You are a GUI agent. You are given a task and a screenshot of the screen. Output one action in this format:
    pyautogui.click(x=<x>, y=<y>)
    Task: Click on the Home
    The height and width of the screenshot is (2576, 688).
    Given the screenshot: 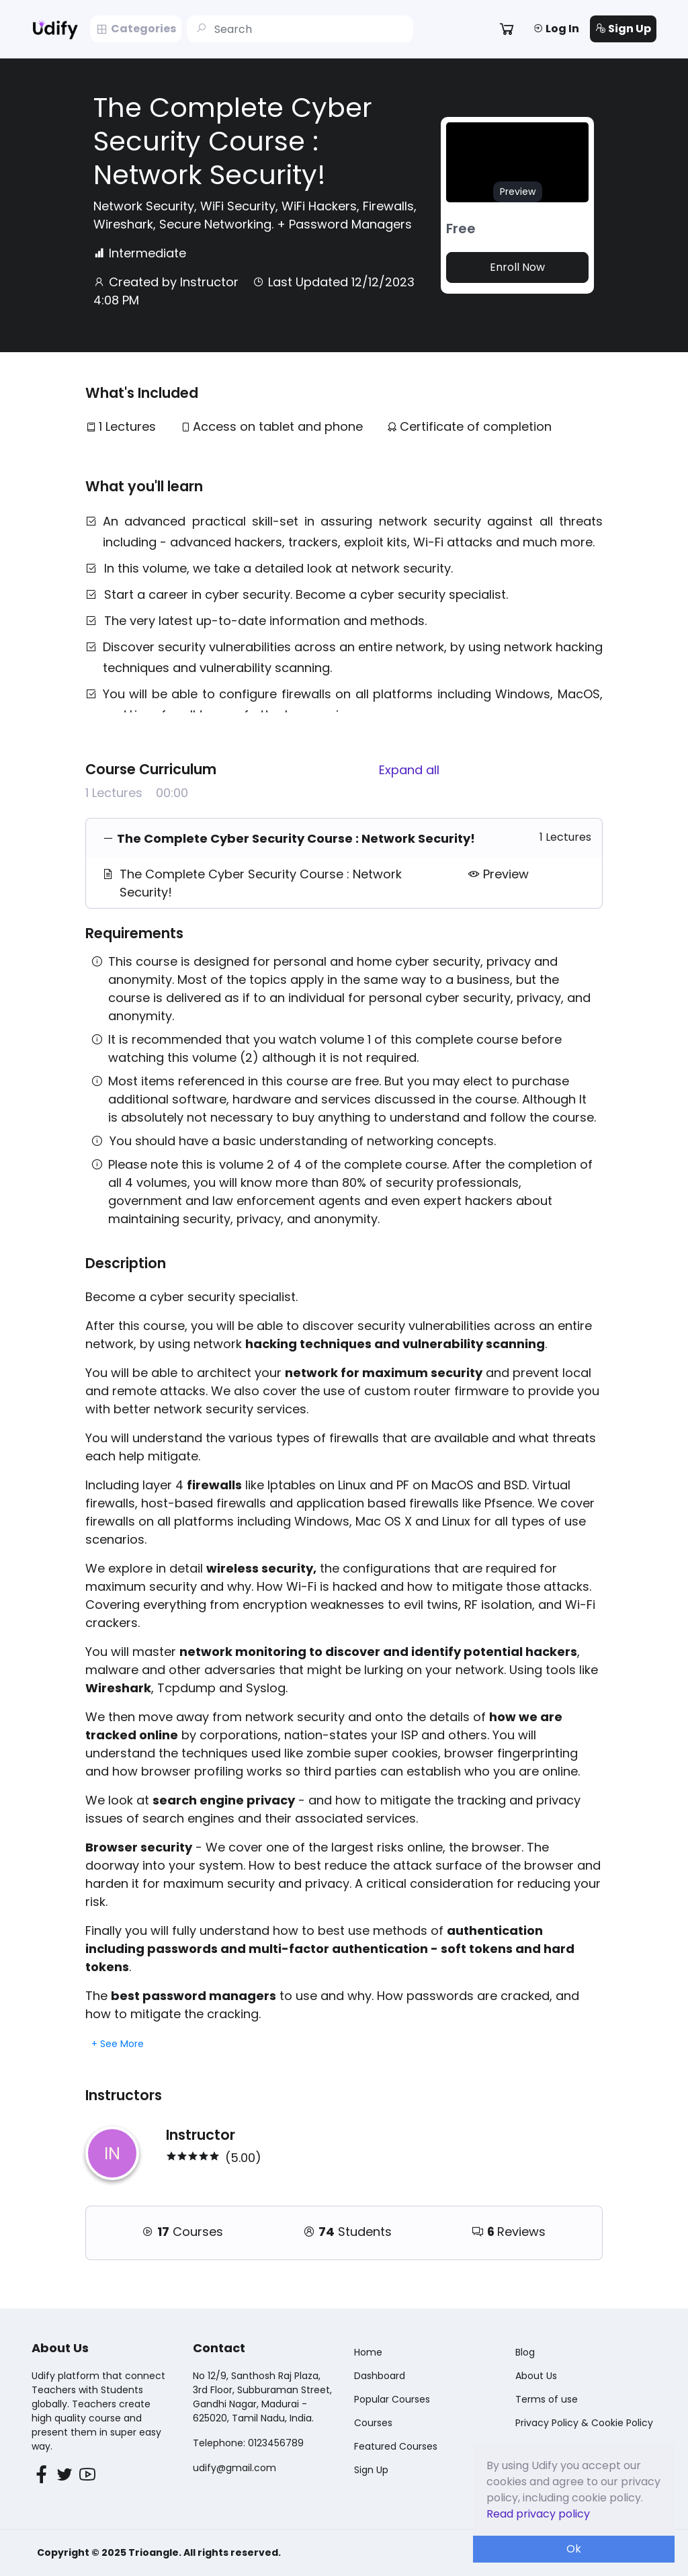 What is the action you would take?
    pyautogui.click(x=368, y=2352)
    